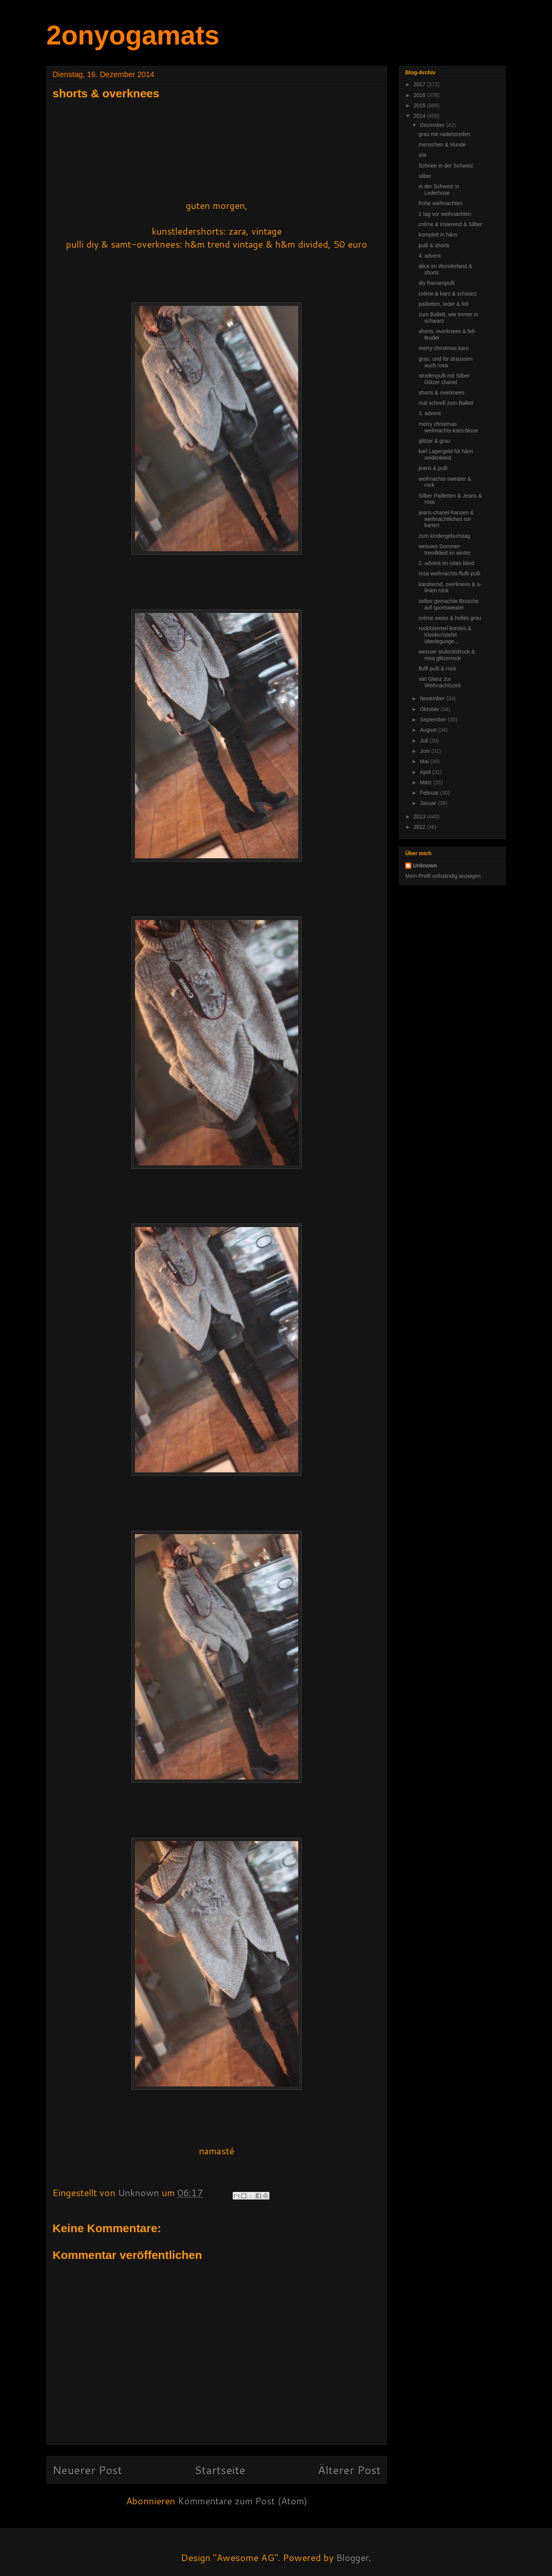 This screenshot has width=552, height=2576. I want to click on September, so click(433, 719).